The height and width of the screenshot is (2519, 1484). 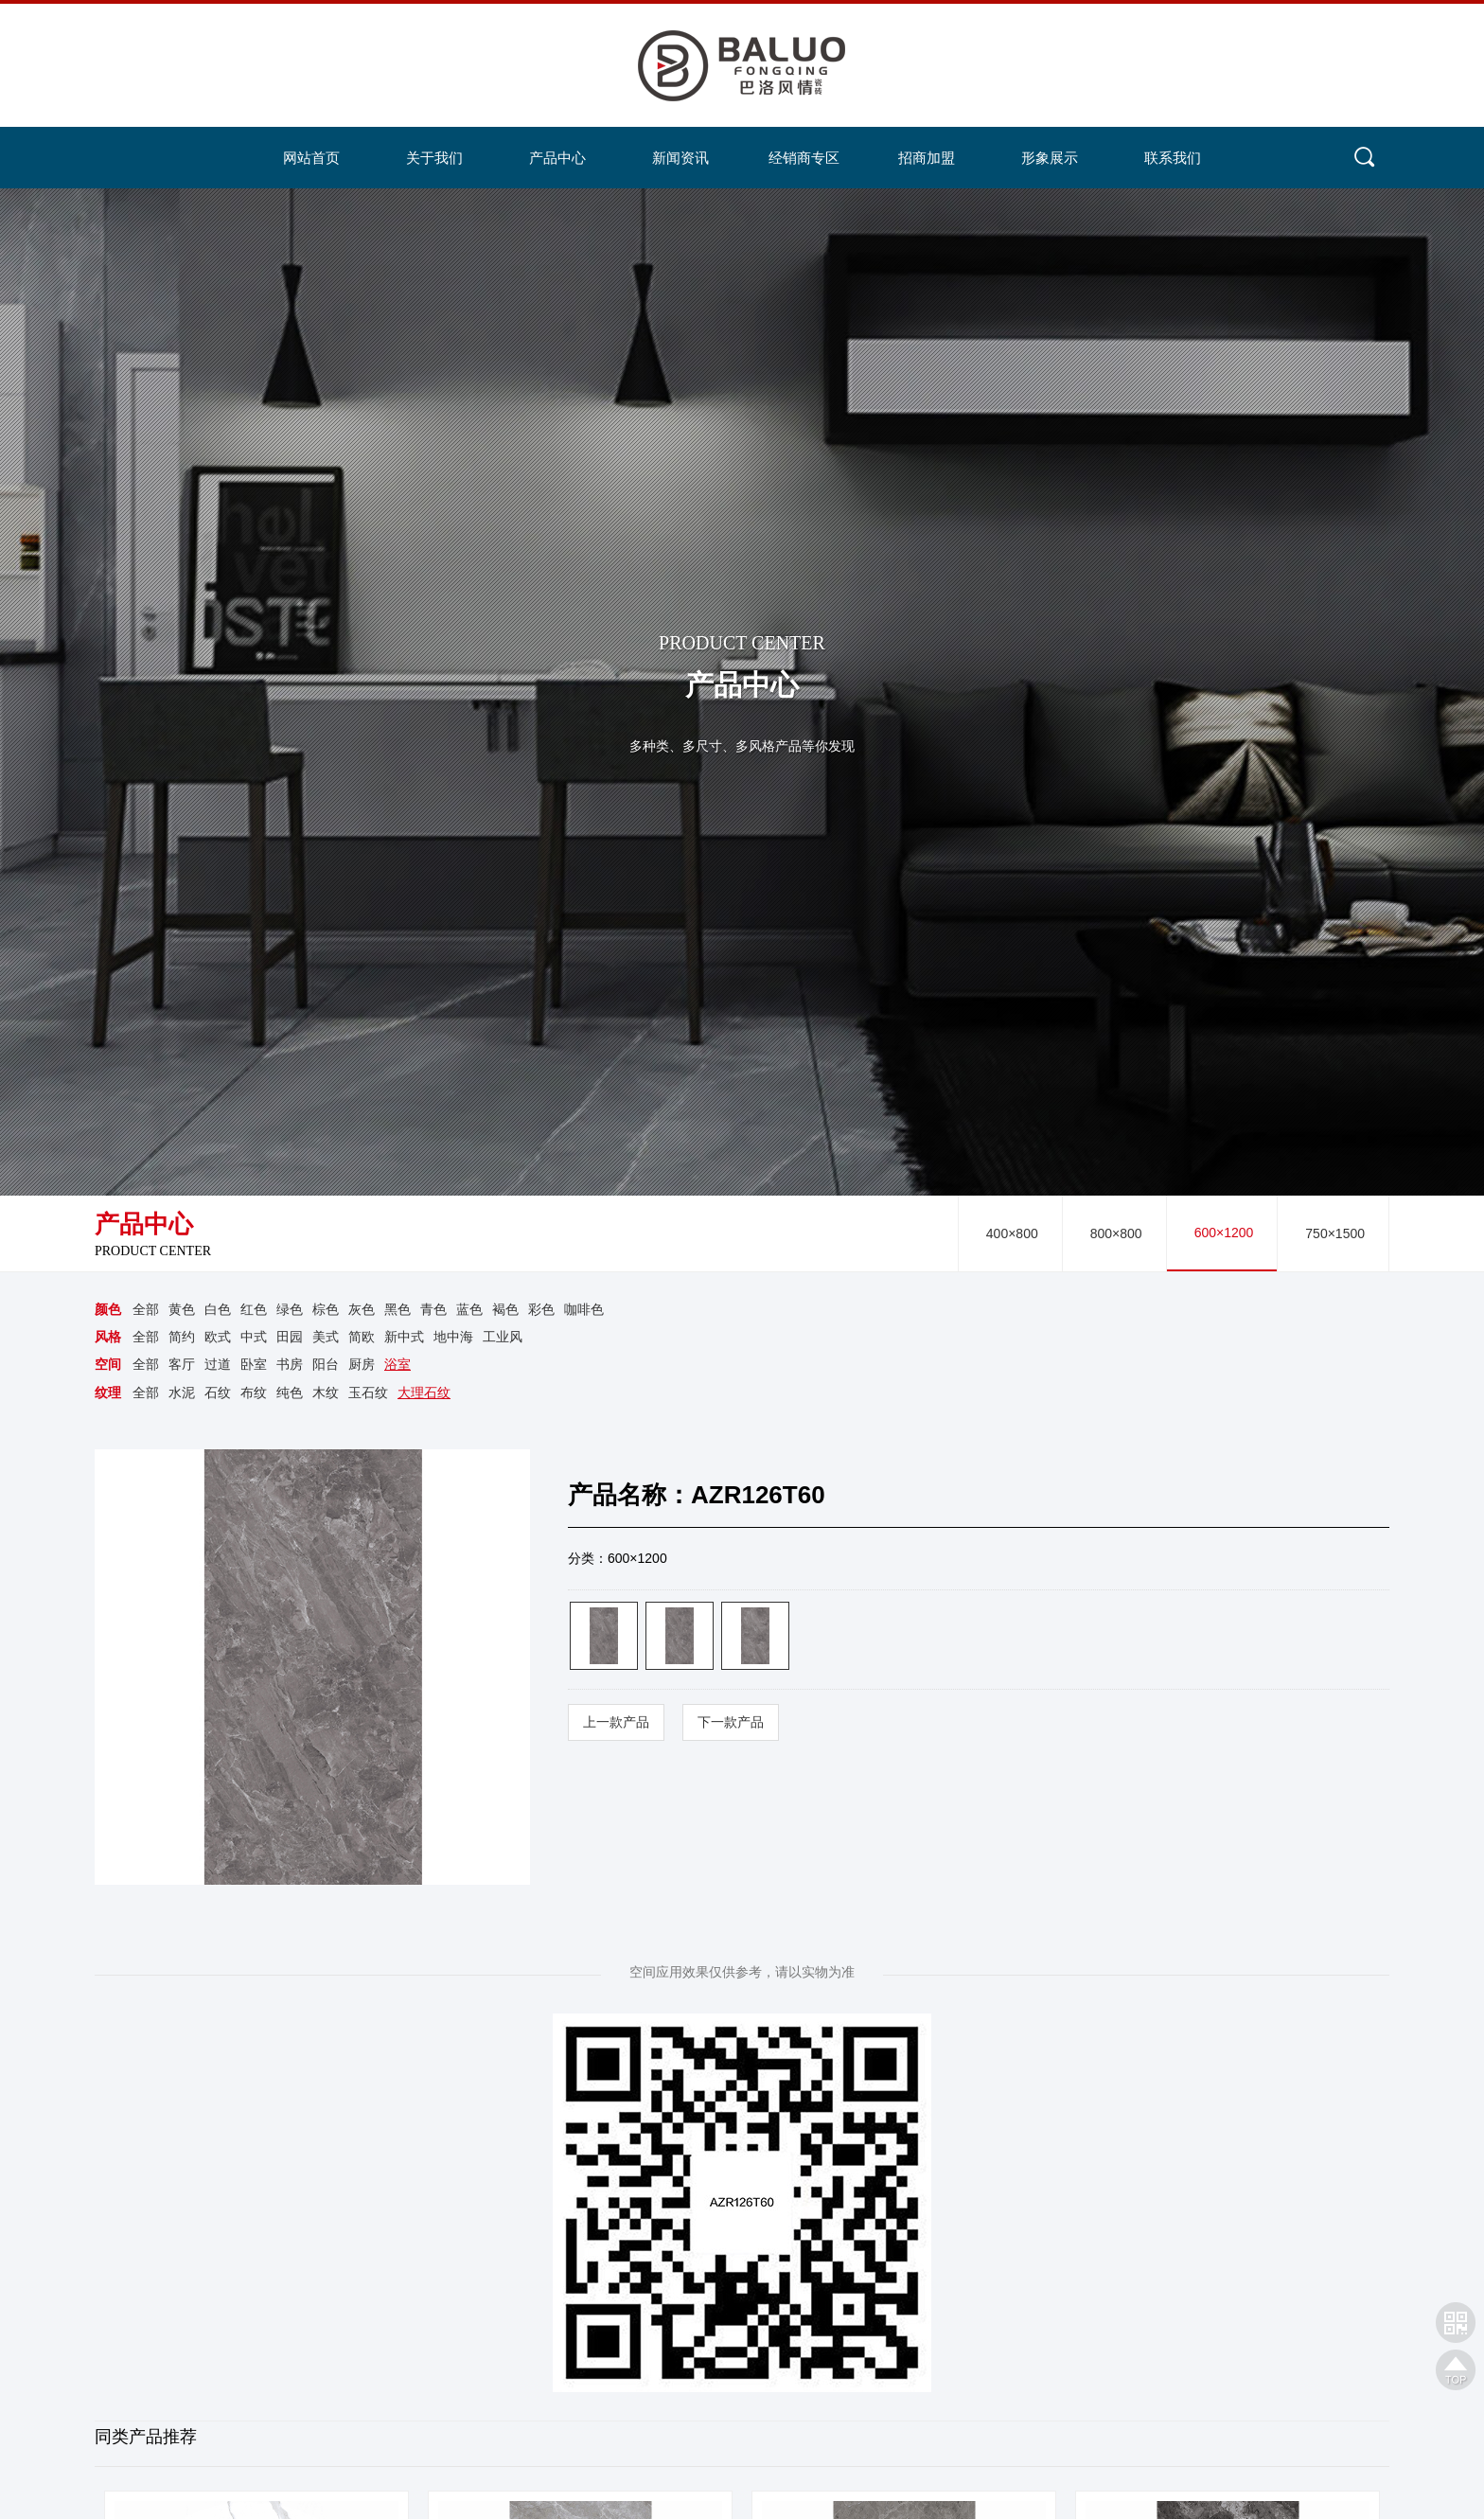 What do you see at coordinates (289, 1392) in the screenshot?
I see `纯色` at bounding box center [289, 1392].